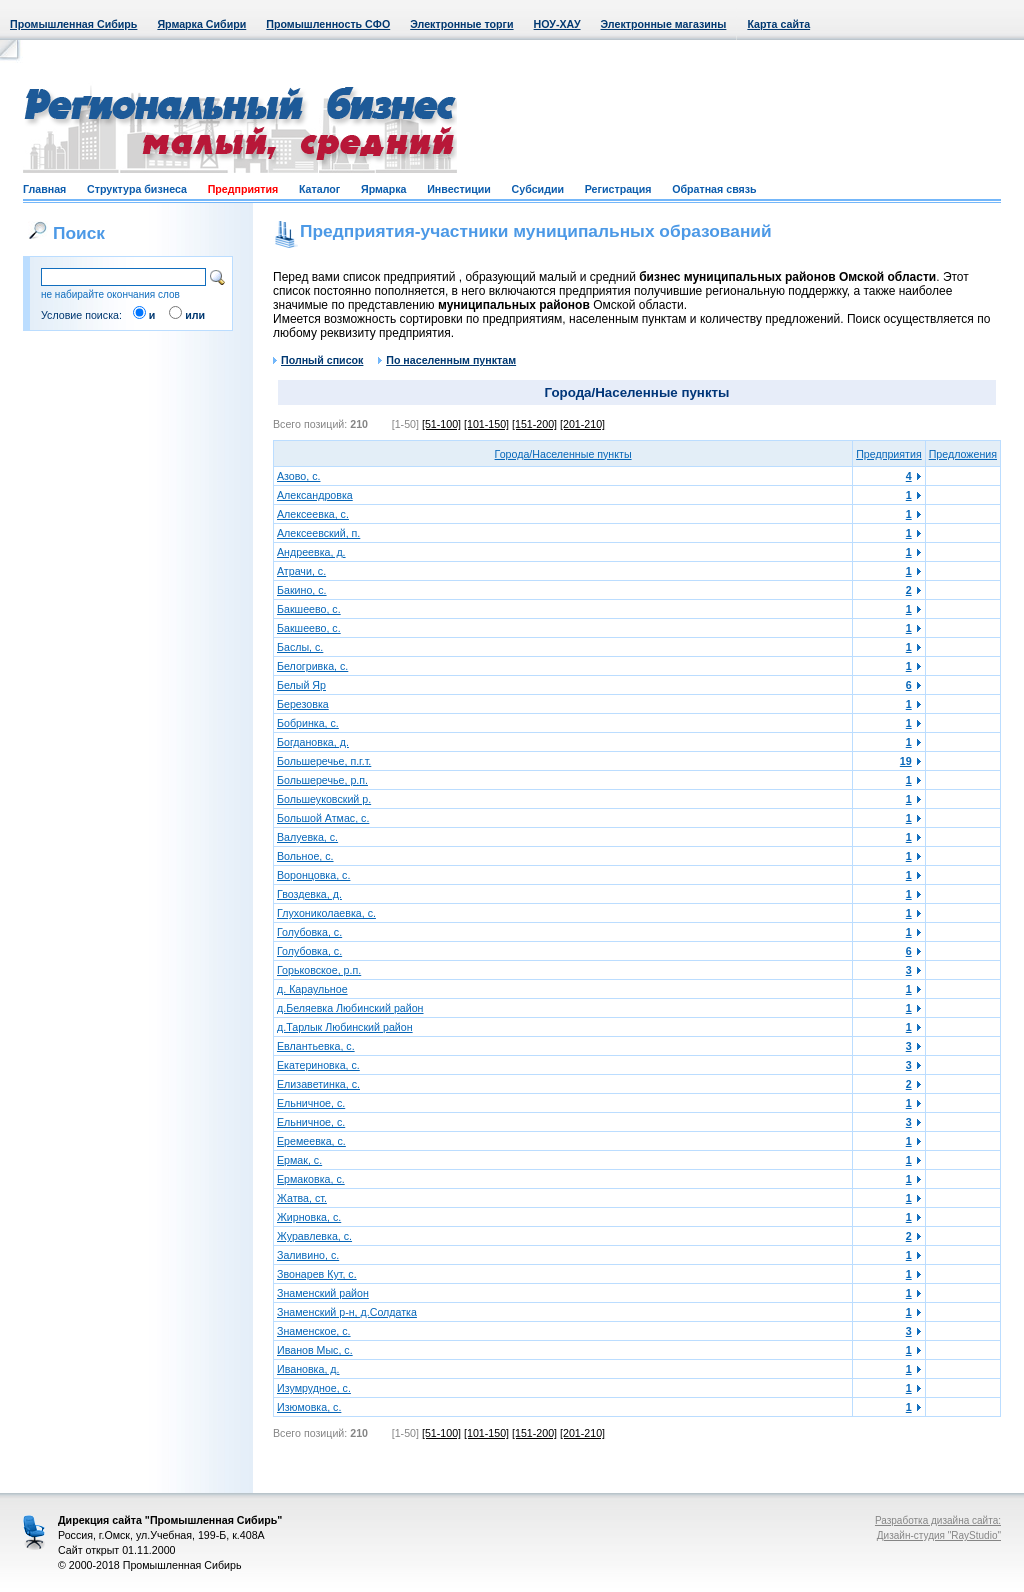  What do you see at coordinates (486, 424) in the screenshot?
I see `[101-150]` at bounding box center [486, 424].